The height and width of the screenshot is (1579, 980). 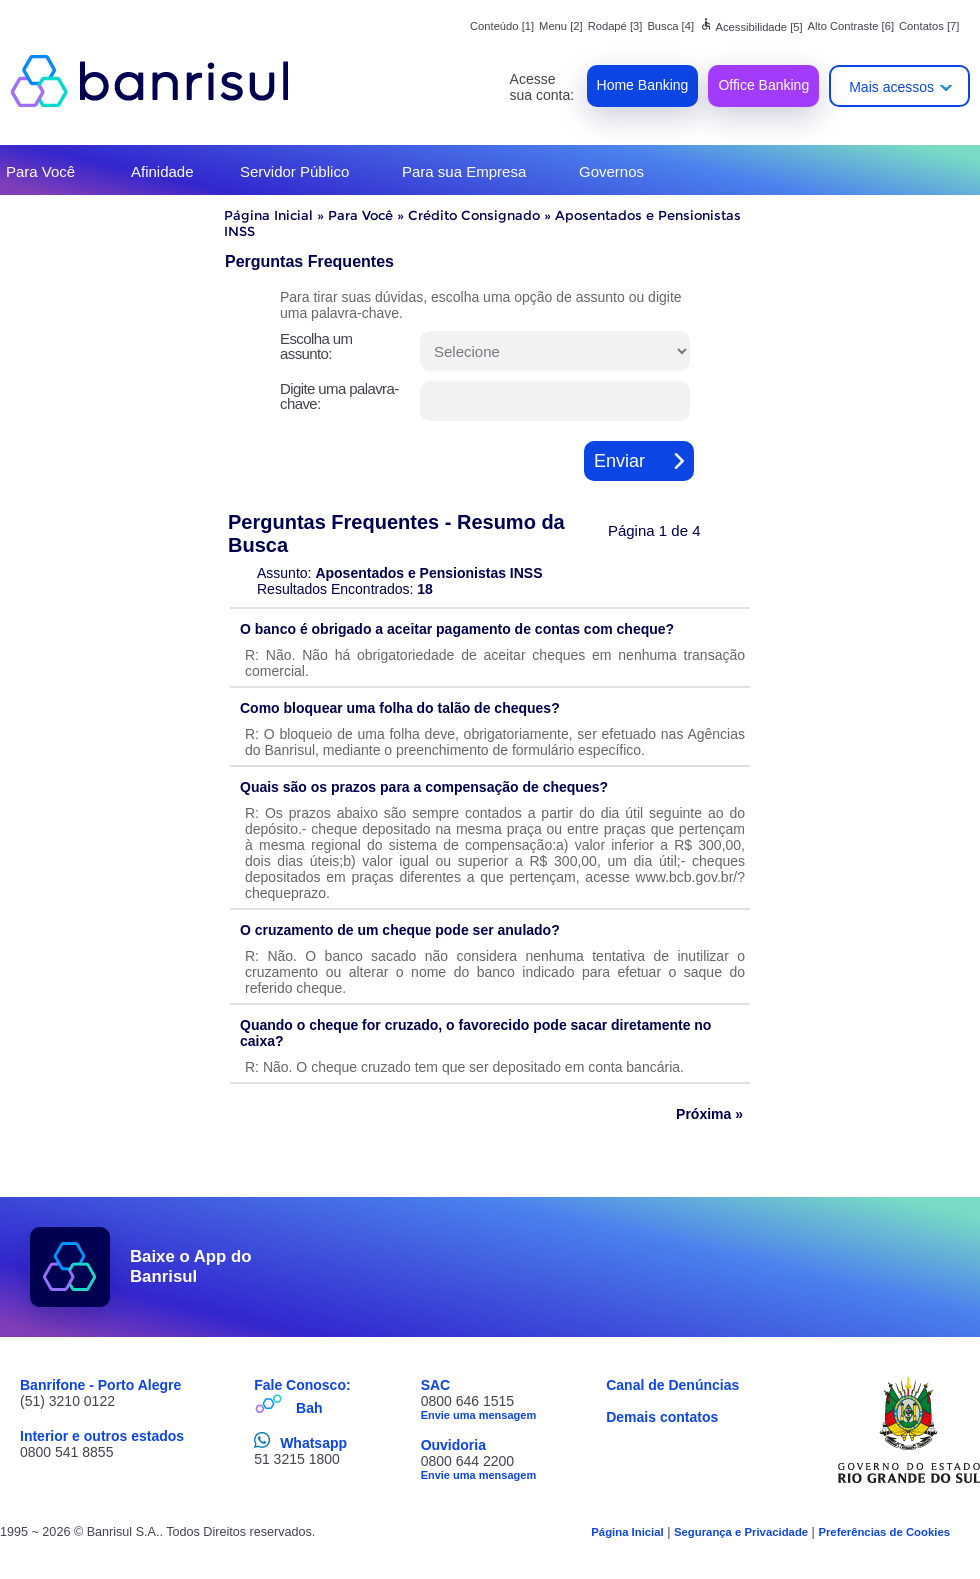 I want to click on Menu [2], so click(x=561, y=26).